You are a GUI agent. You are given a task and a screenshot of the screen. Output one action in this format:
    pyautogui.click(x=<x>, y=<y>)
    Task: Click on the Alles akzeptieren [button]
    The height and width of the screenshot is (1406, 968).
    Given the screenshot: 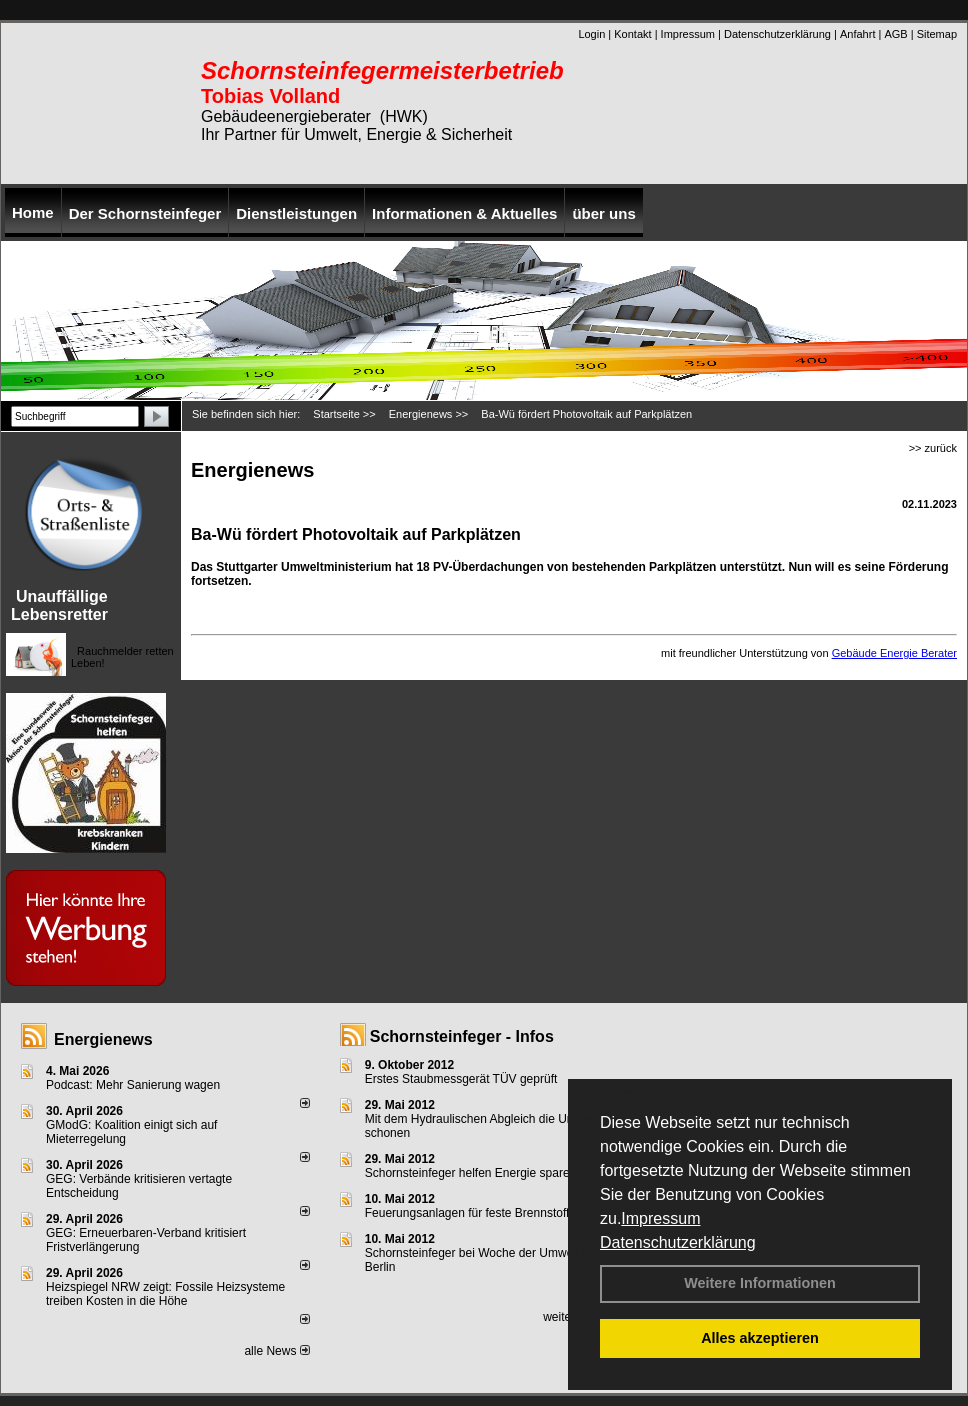 What is the action you would take?
    pyautogui.click(x=760, y=1338)
    